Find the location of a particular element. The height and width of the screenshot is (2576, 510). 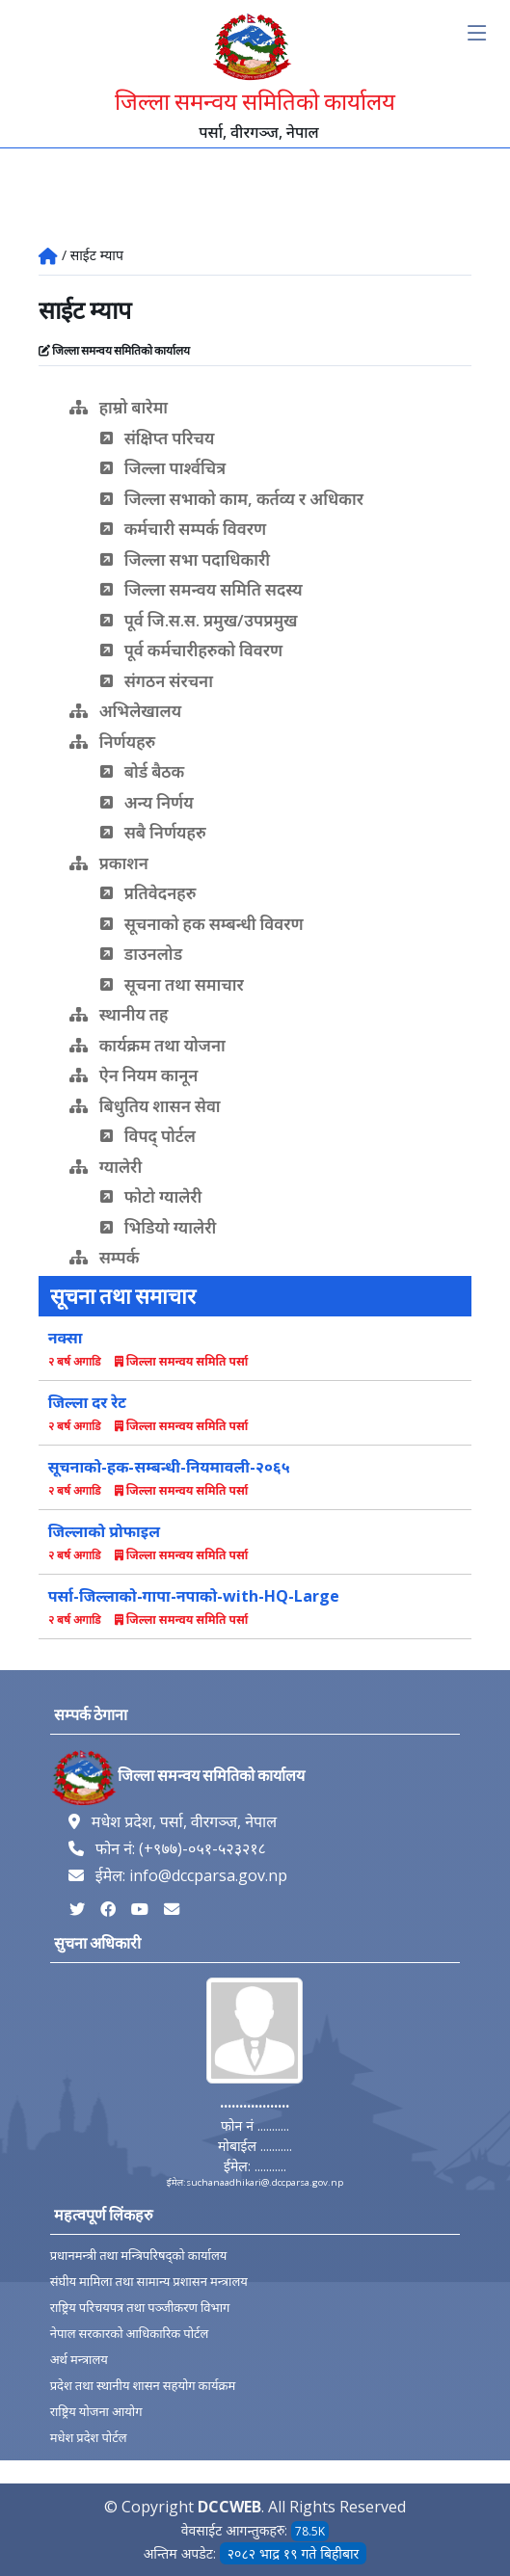

बोर्ड बैठक is located at coordinates (142, 771).